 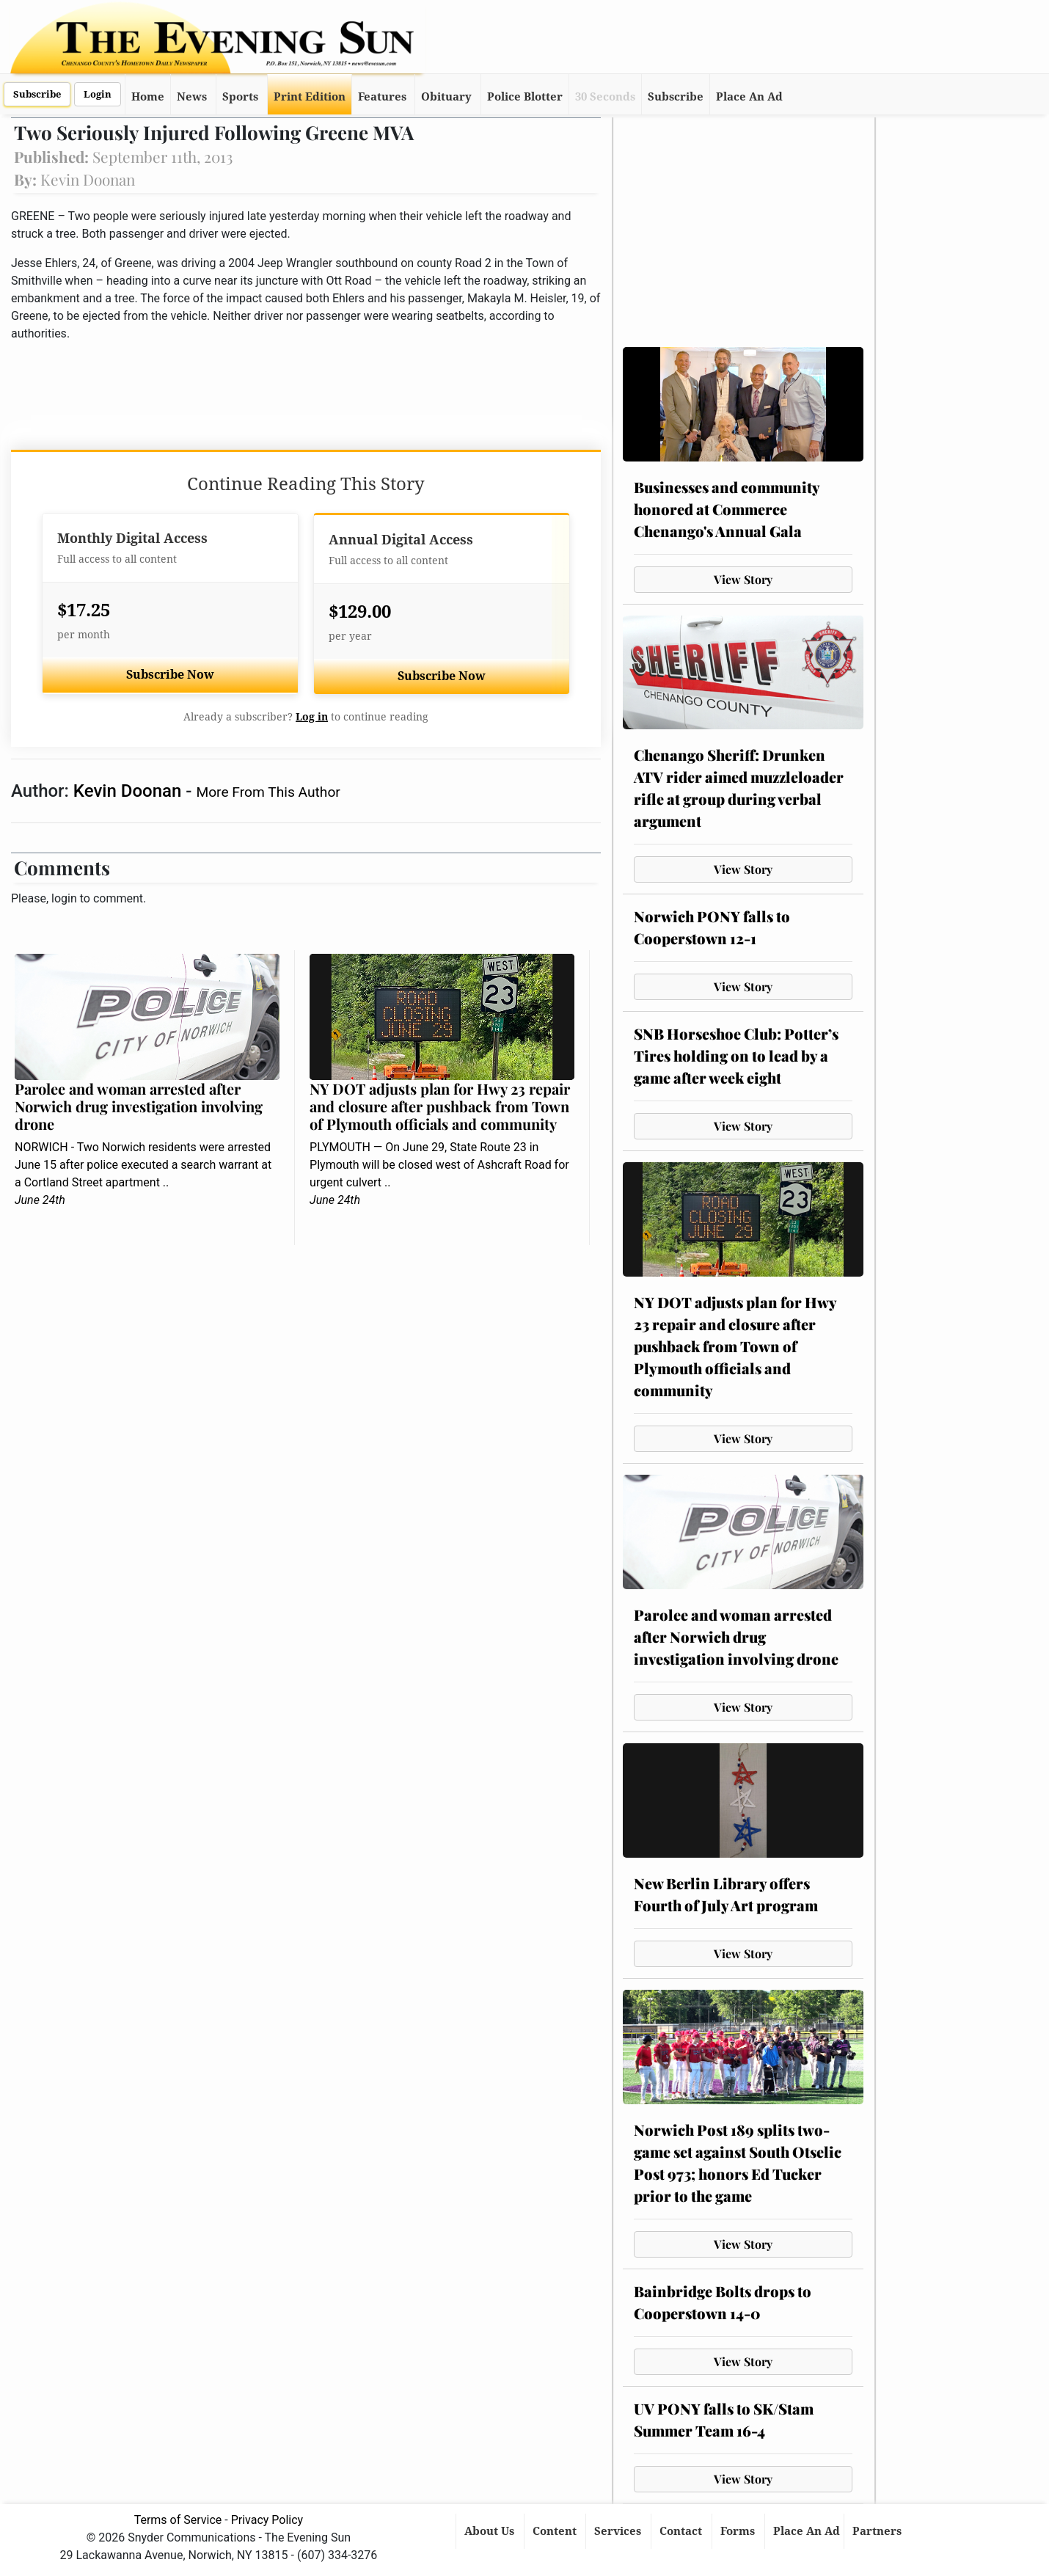 What do you see at coordinates (268, 792) in the screenshot?
I see `More From This Author` at bounding box center [268, 792].